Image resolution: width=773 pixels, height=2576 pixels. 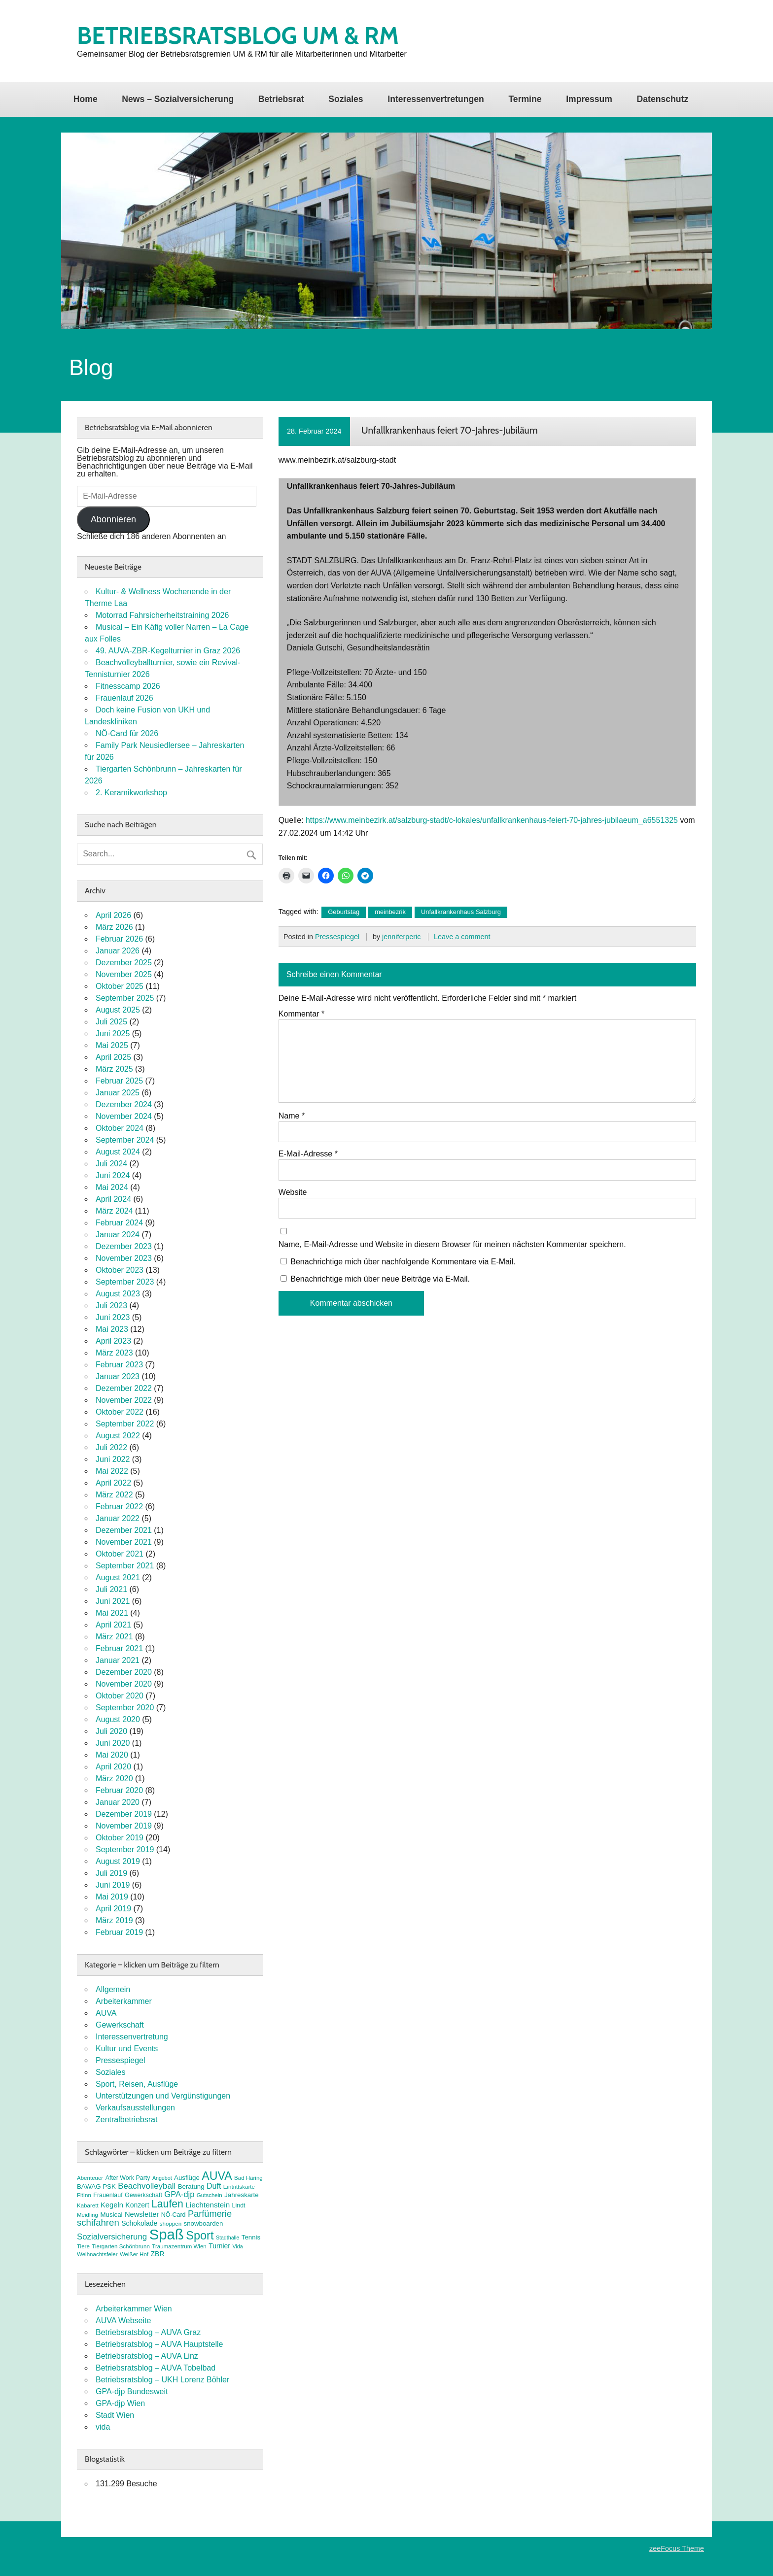 What do you see at coordinates (113, 1767) in the screenshot?
I see `April 2020` at bounding box center [113, 1767].